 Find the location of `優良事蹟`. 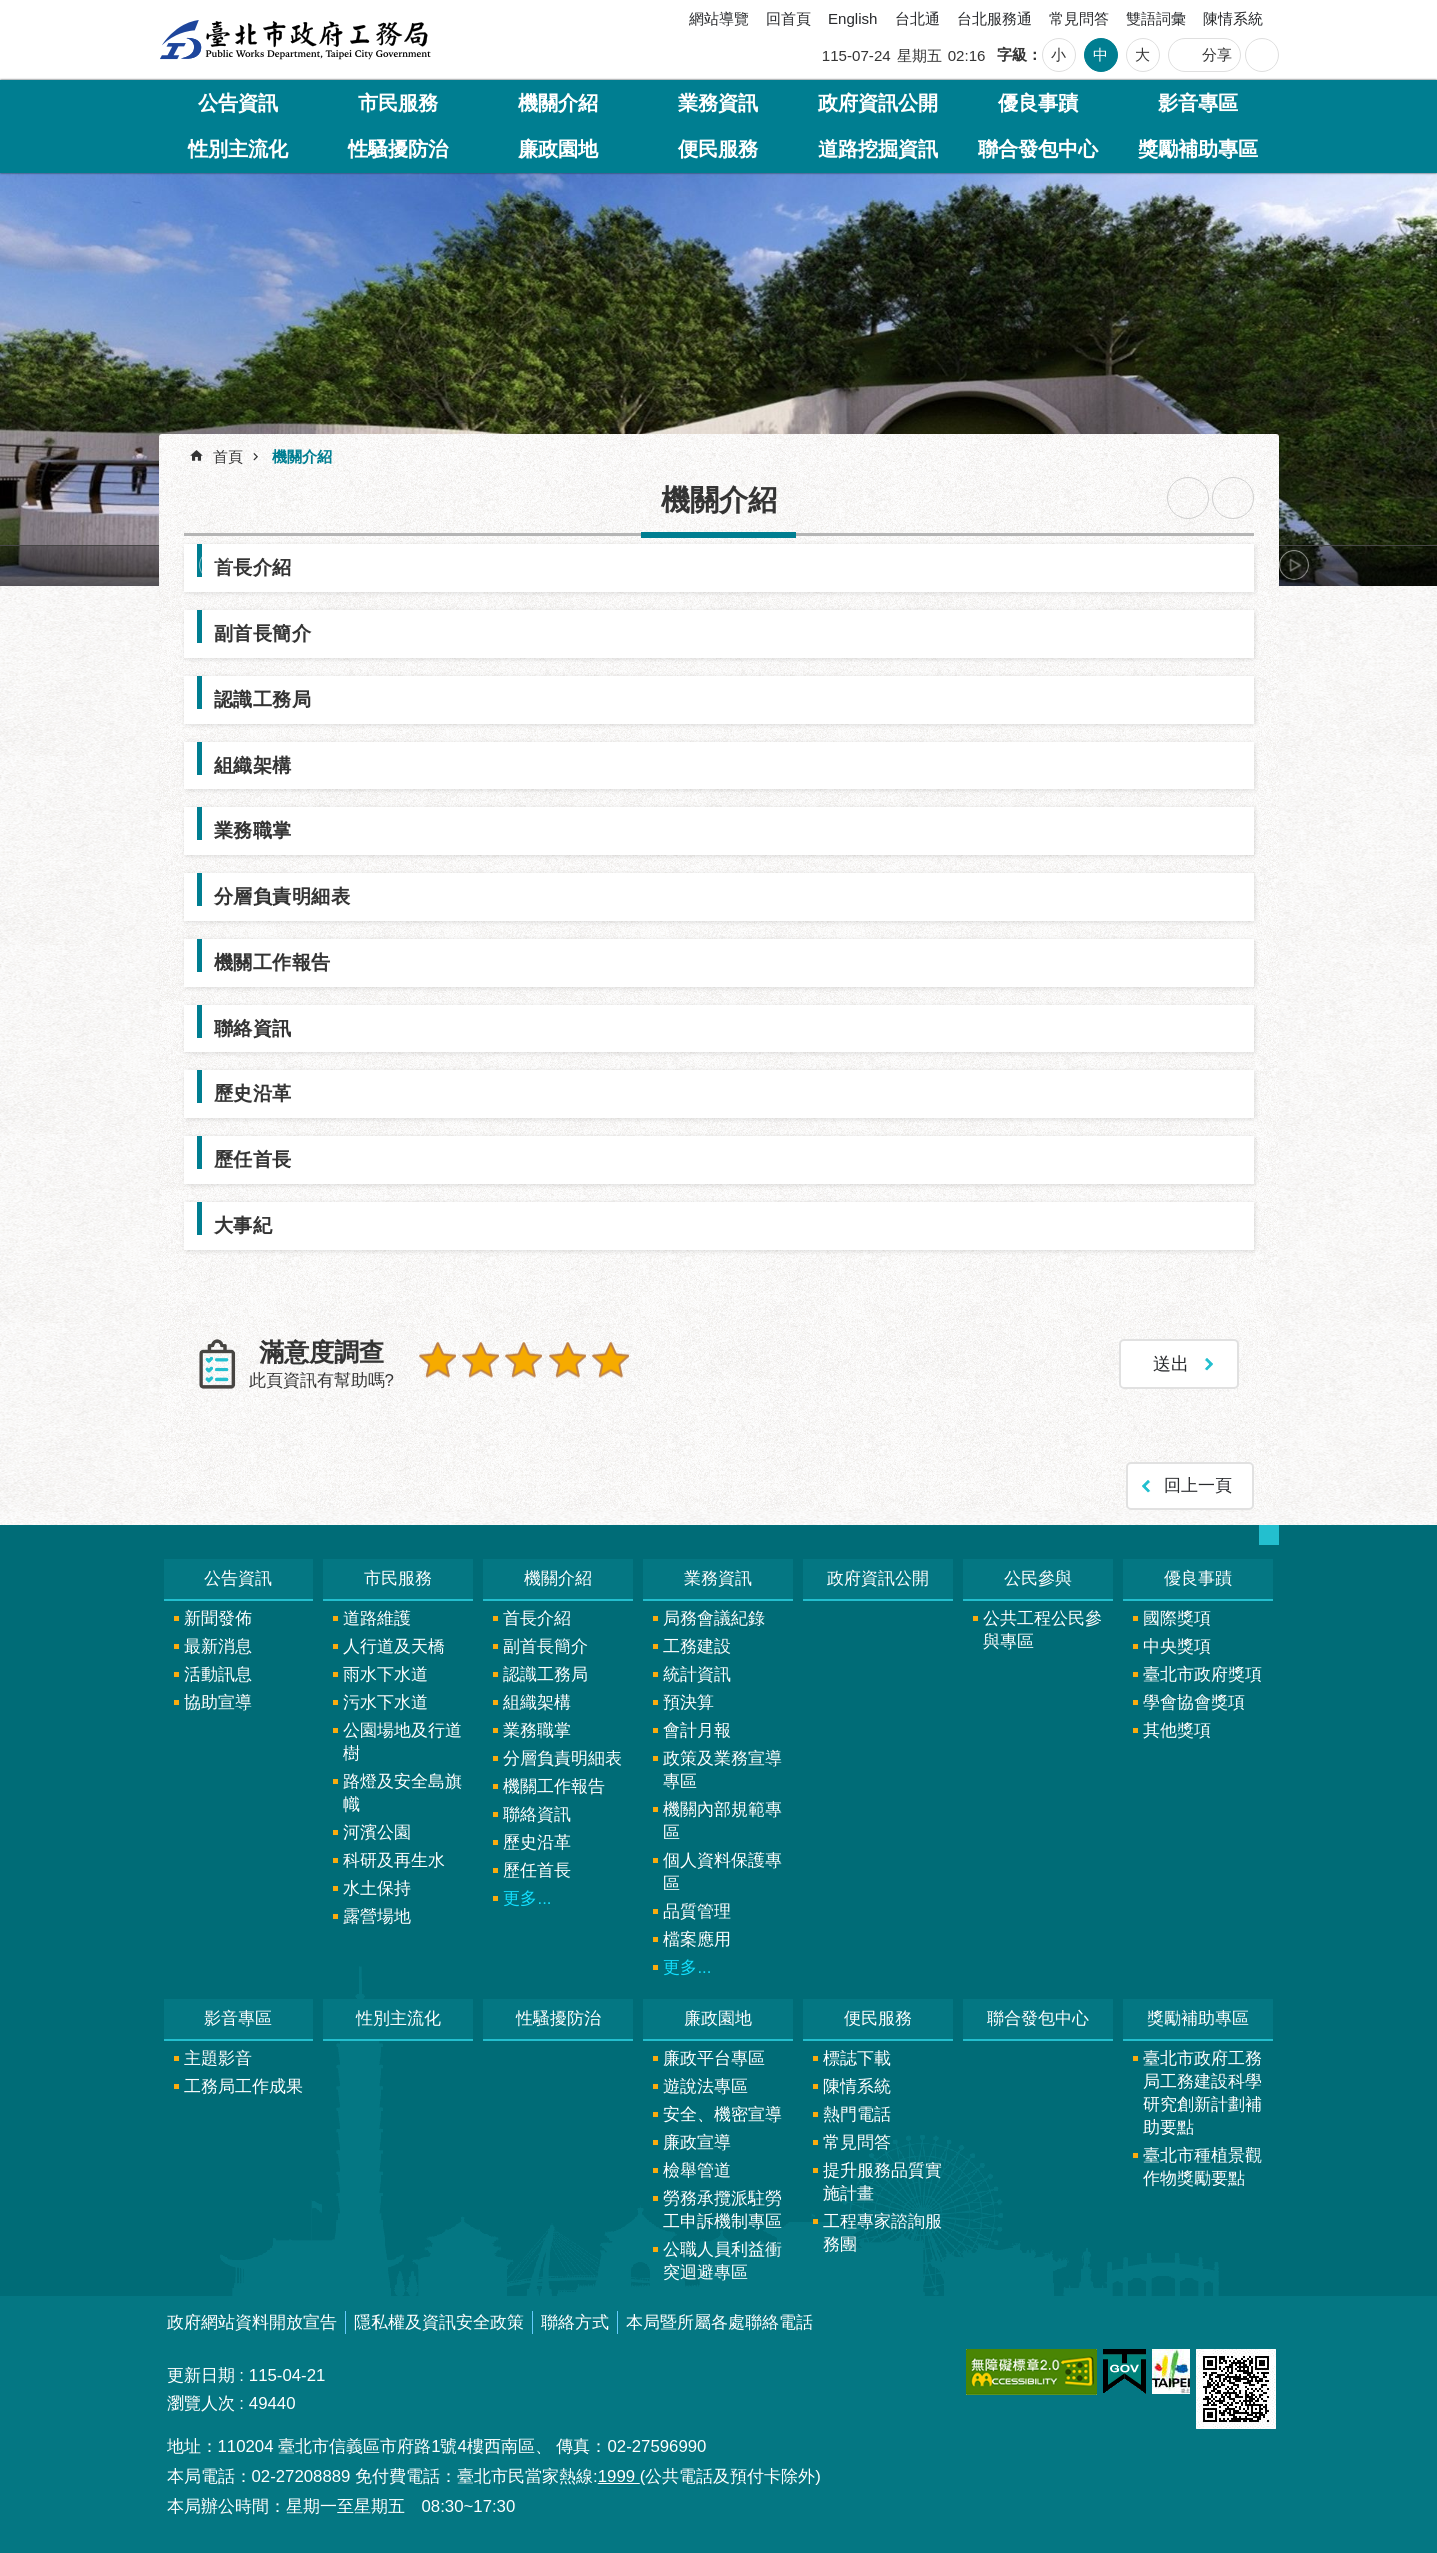

優良事蹟 is located at coordinates (1038, 103).